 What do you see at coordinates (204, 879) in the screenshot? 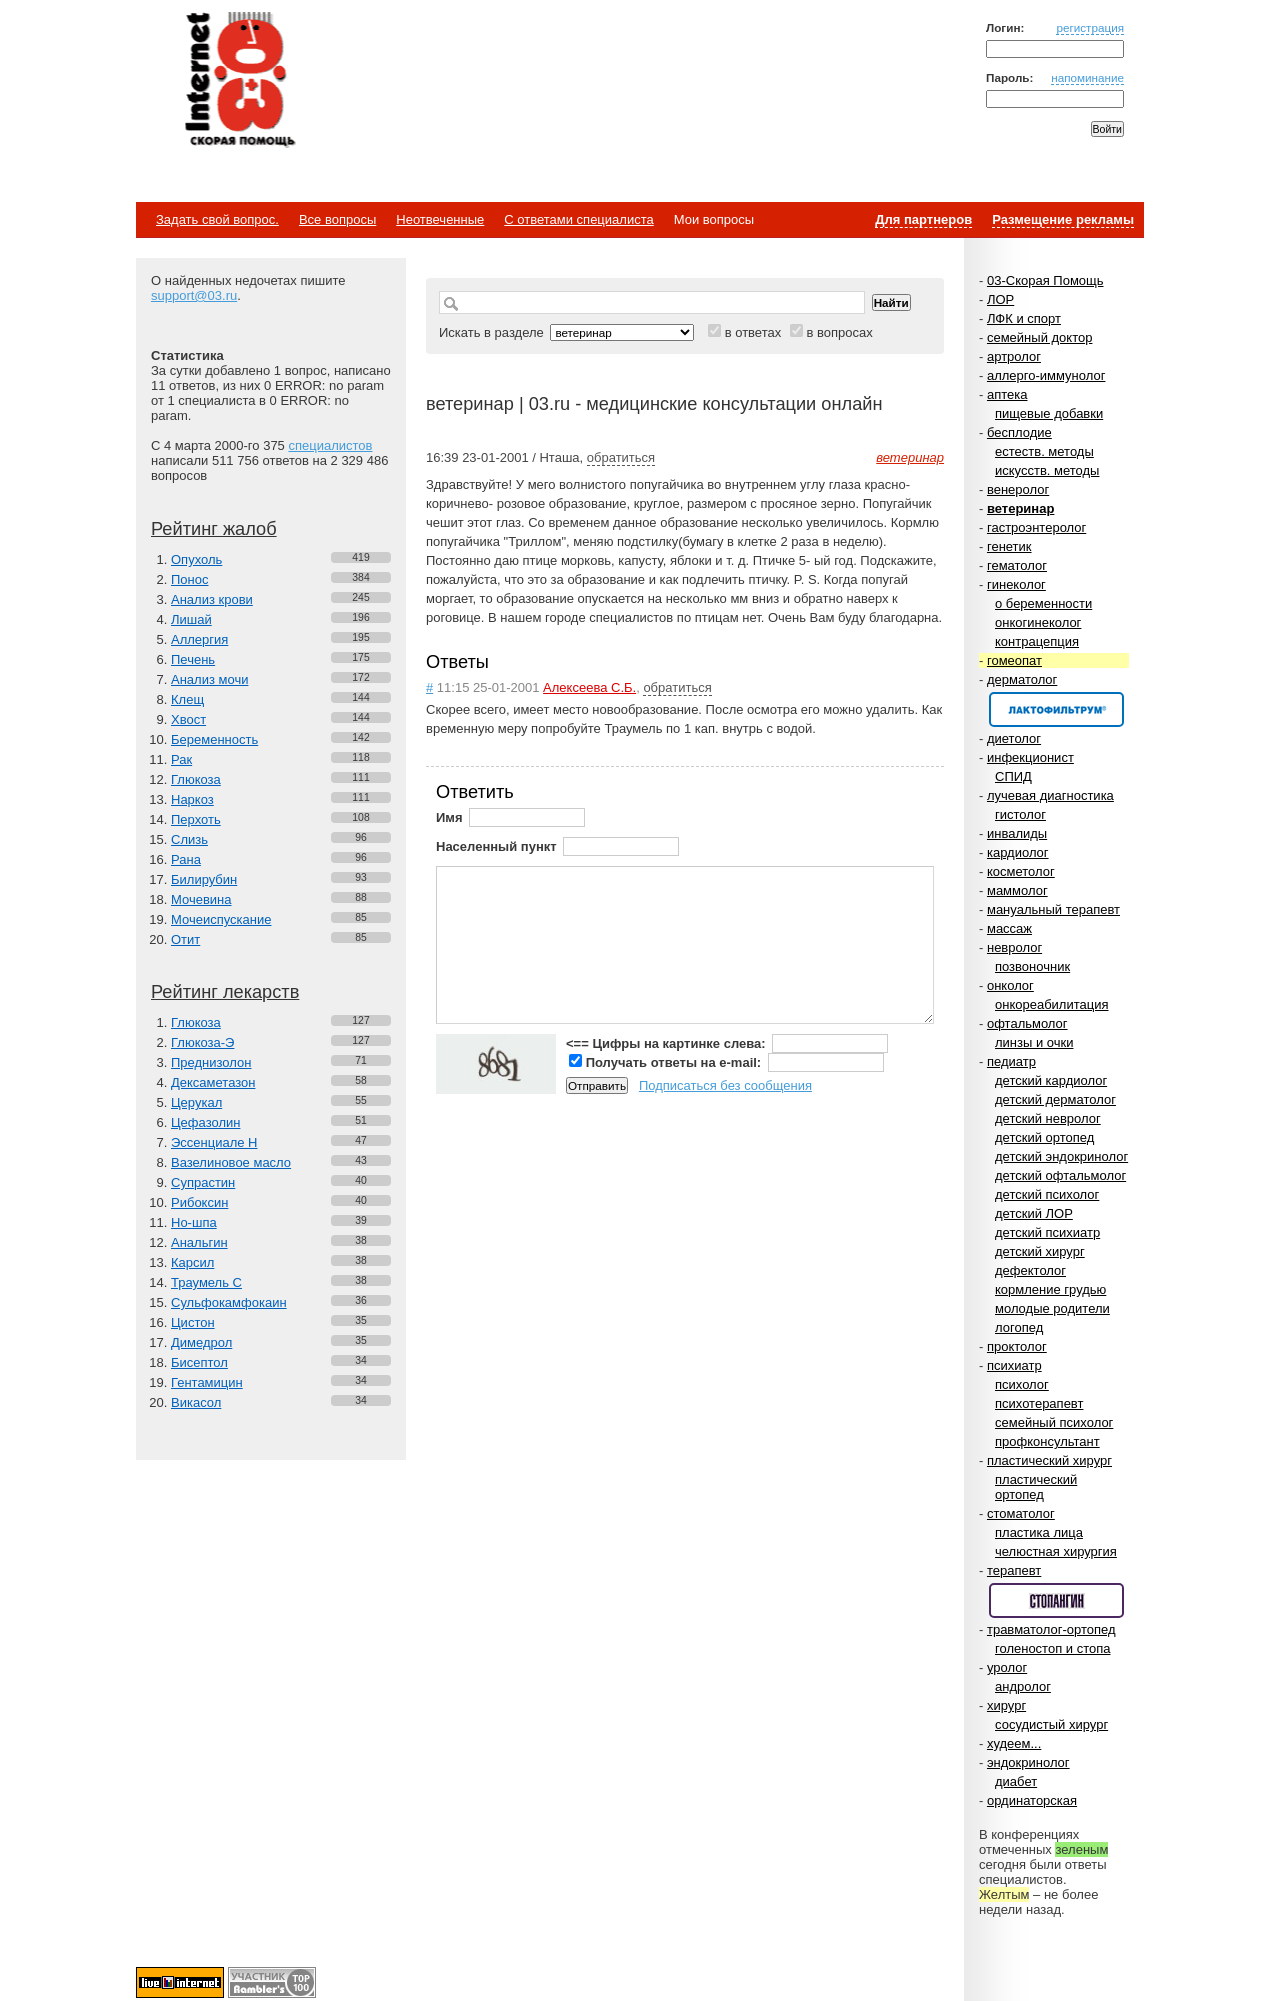
I see `Билирубин` at bounding box center [204, 879].